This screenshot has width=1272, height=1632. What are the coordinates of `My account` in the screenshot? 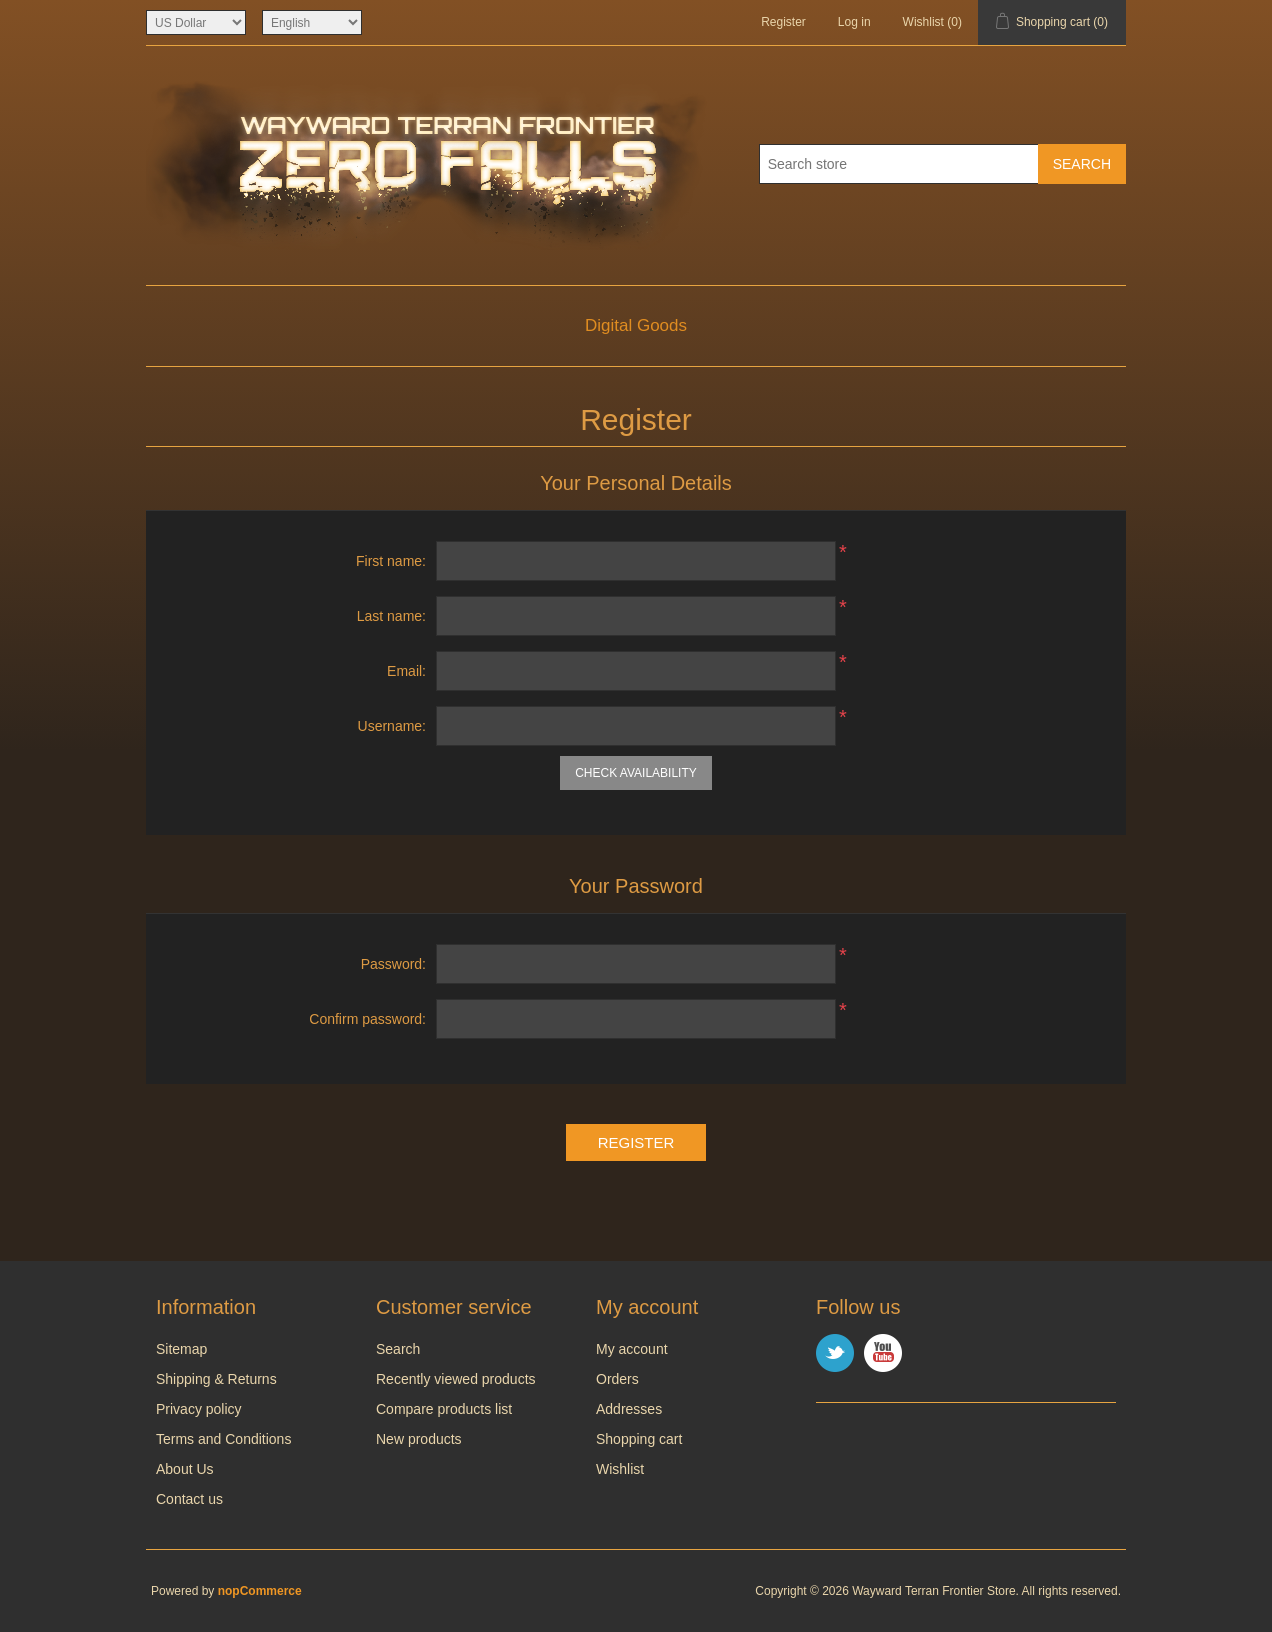 It's located at (632, 1349).